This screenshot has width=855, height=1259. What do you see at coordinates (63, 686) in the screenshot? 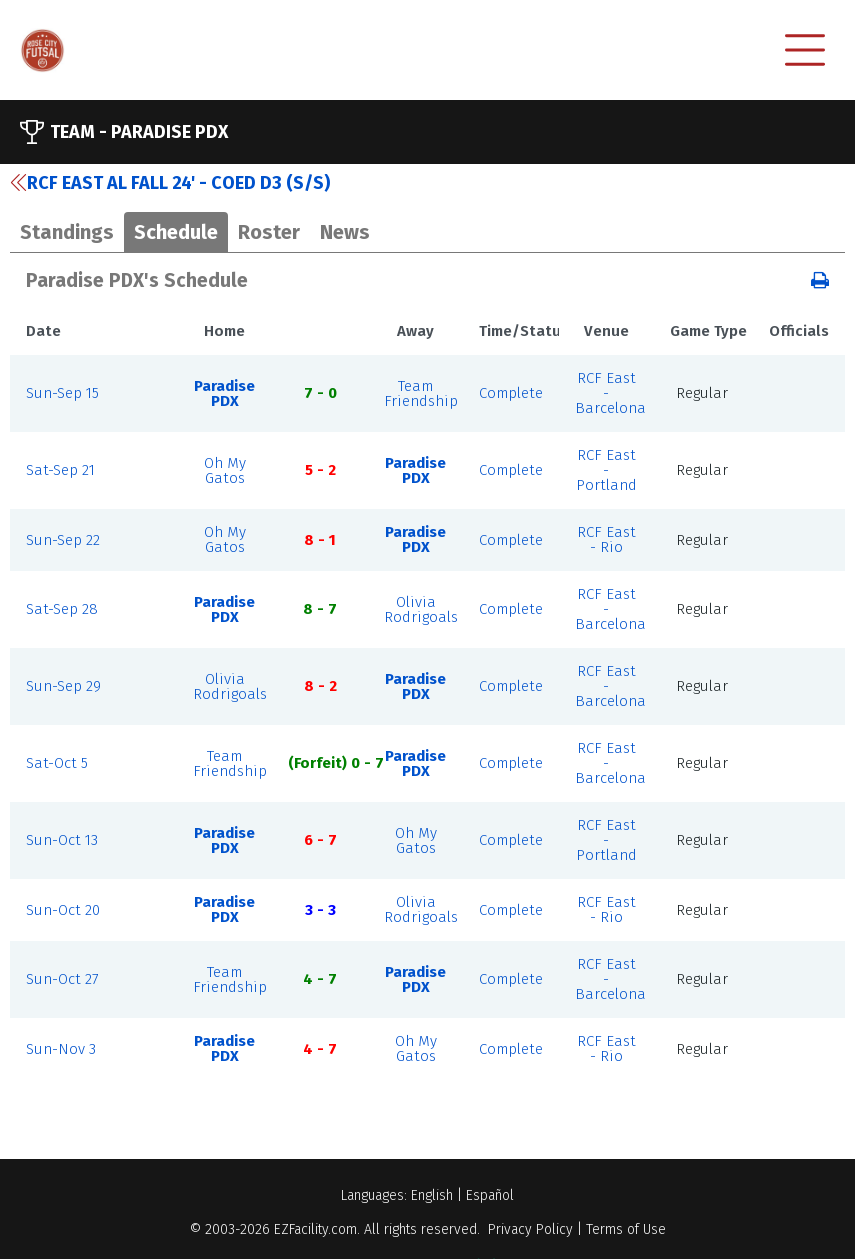
I see `Sun-Sep 29` at bounding box center [63, 686].